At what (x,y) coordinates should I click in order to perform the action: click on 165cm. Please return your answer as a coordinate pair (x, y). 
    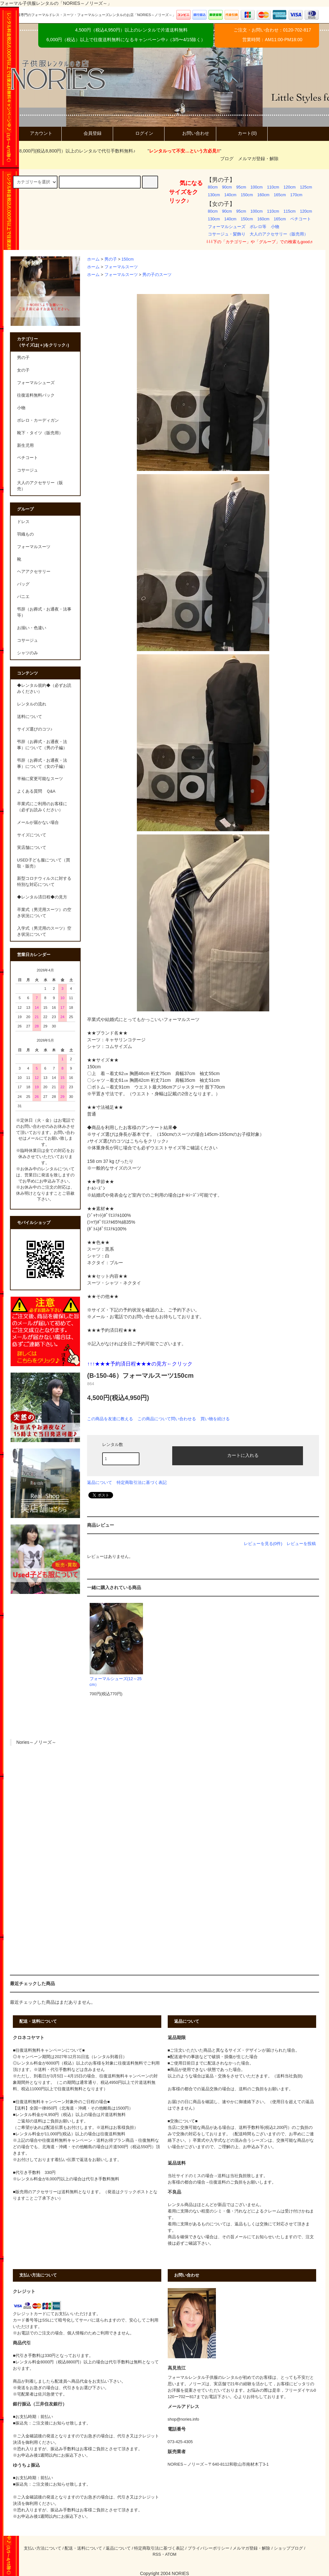
    Looking at the image, I should click on (280, 195).